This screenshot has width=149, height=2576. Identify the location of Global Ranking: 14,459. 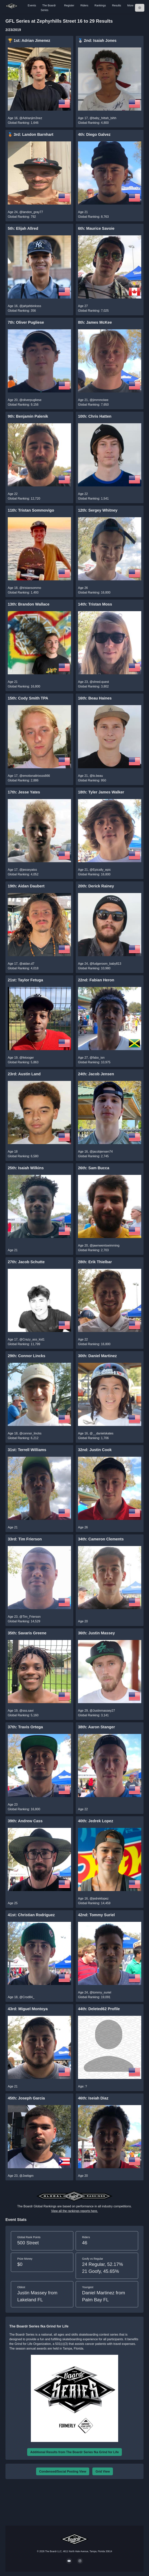
(94, 1903).